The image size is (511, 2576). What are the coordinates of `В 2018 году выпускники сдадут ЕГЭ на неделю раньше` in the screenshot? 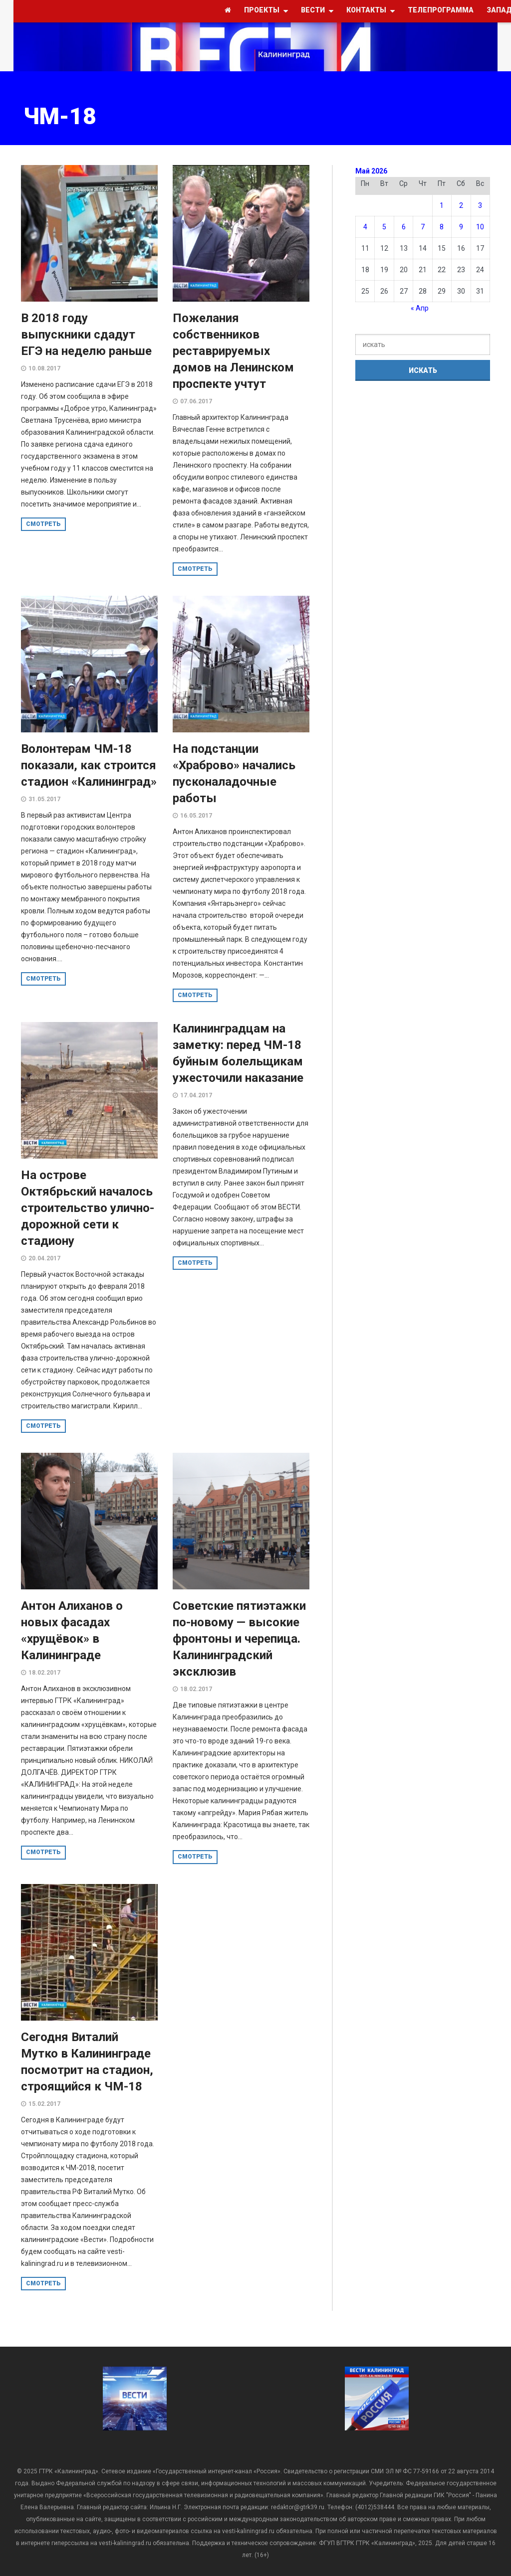 It's located at (86, 334).